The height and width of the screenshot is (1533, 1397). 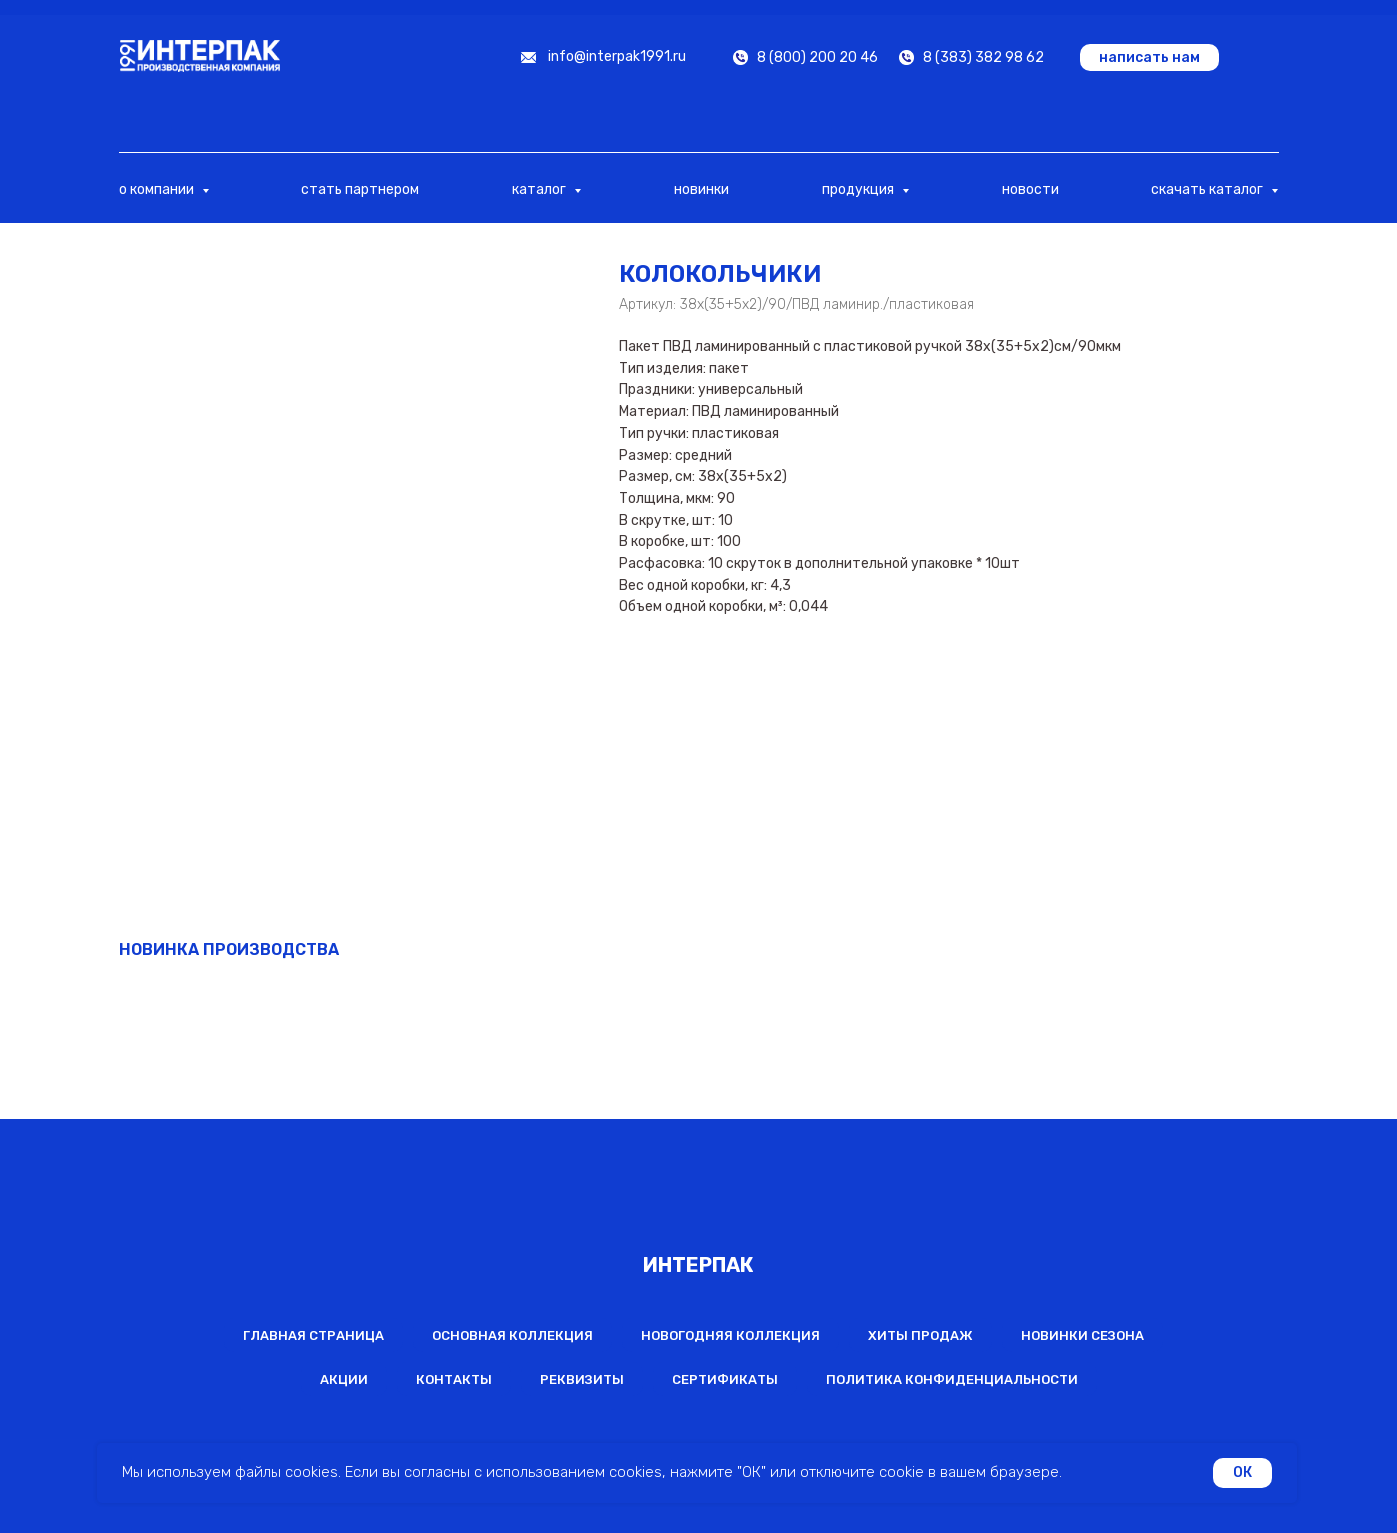 What do you see at coordinates (920, 1335) in the screenshot?
I see `Хиты продаж` at bounding box center [920, 1335].